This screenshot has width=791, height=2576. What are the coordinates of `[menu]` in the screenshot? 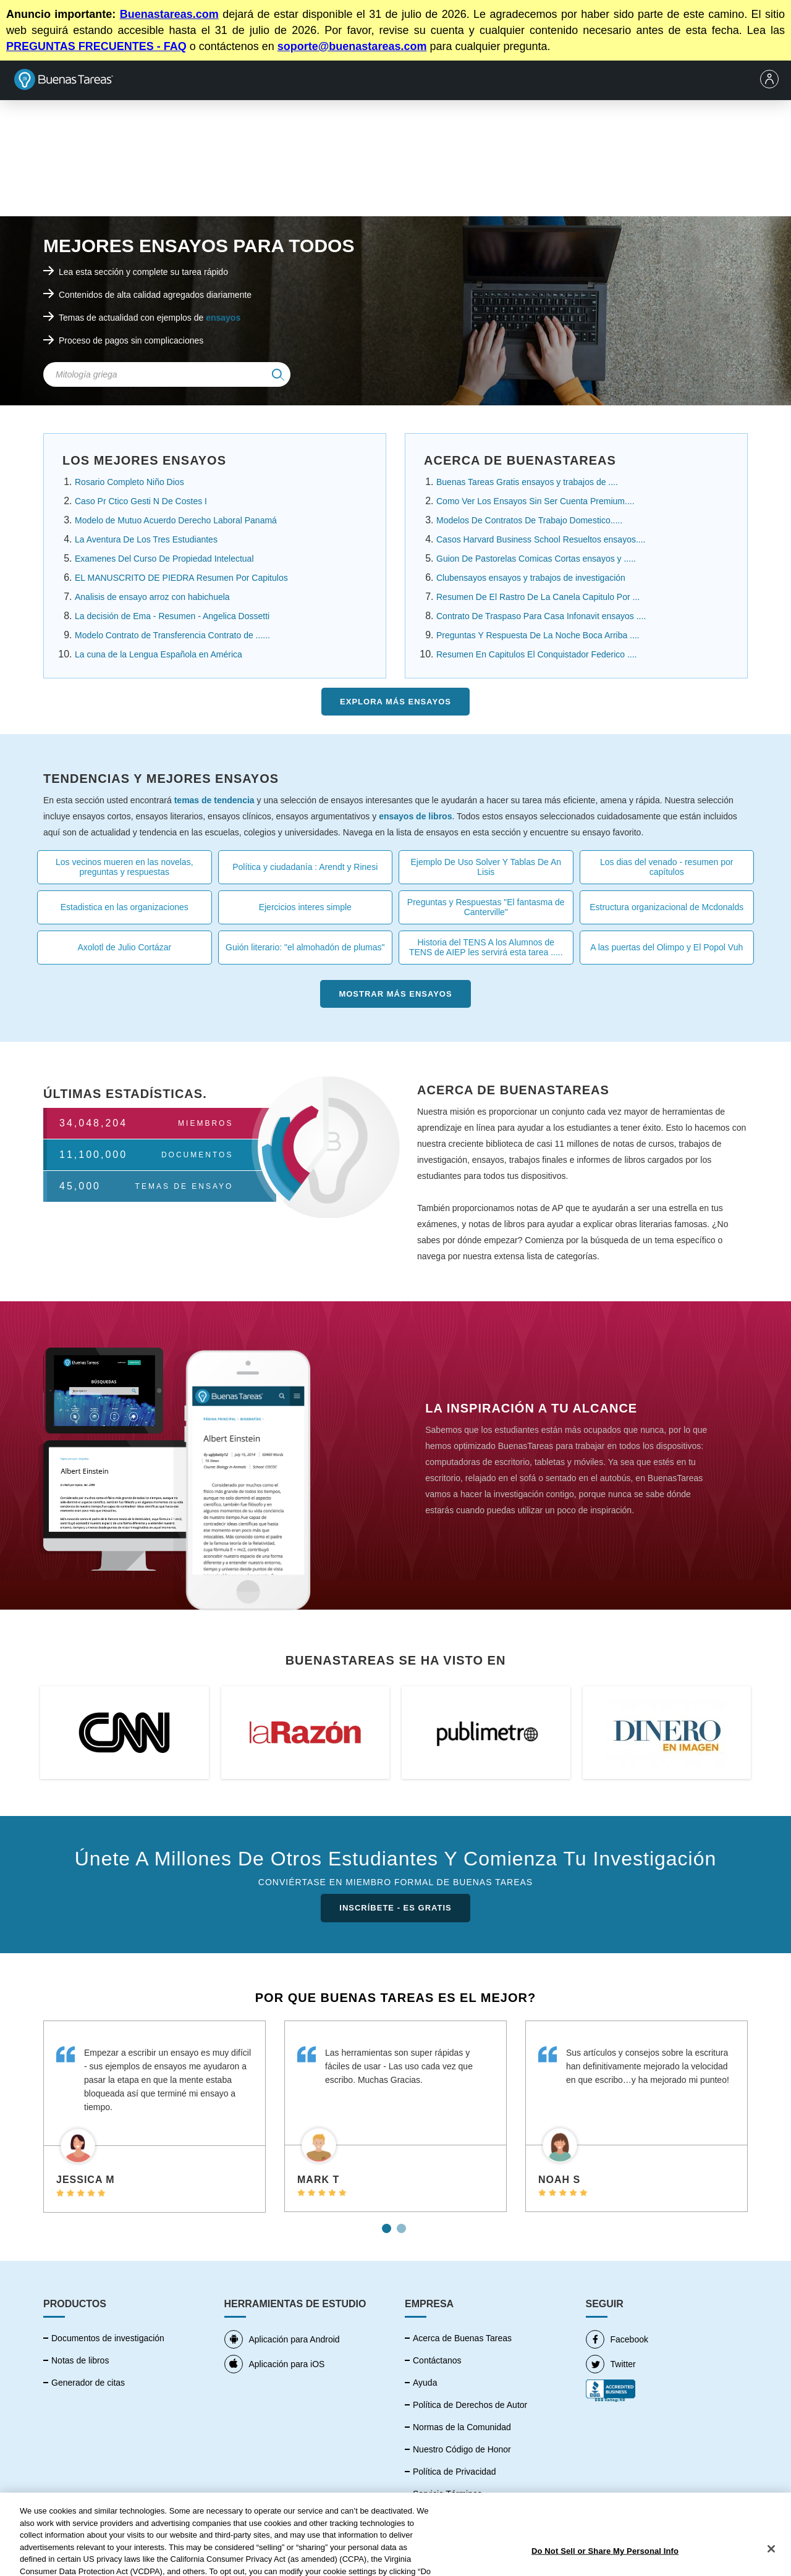 It's located at (772, 80).